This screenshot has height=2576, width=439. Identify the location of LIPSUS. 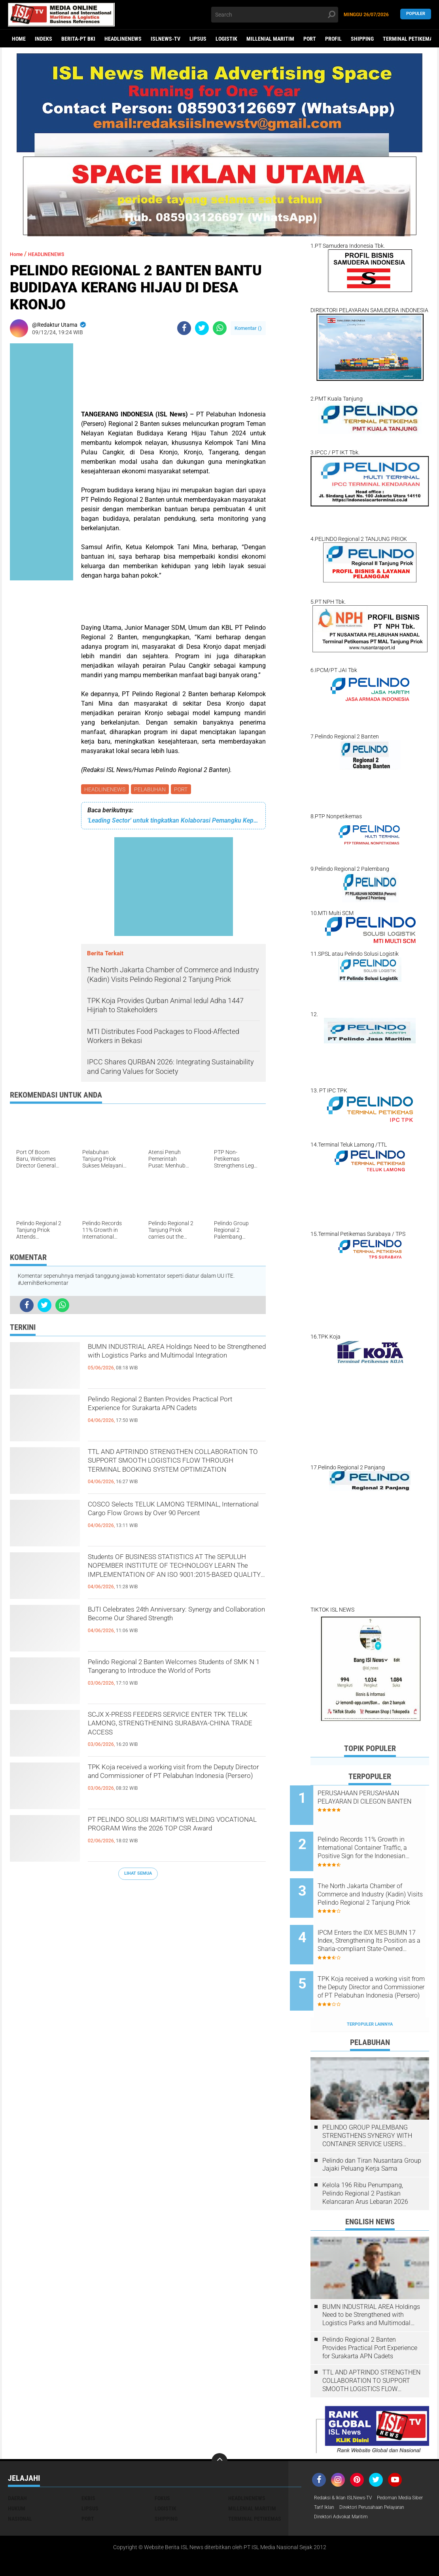
(197, 39).